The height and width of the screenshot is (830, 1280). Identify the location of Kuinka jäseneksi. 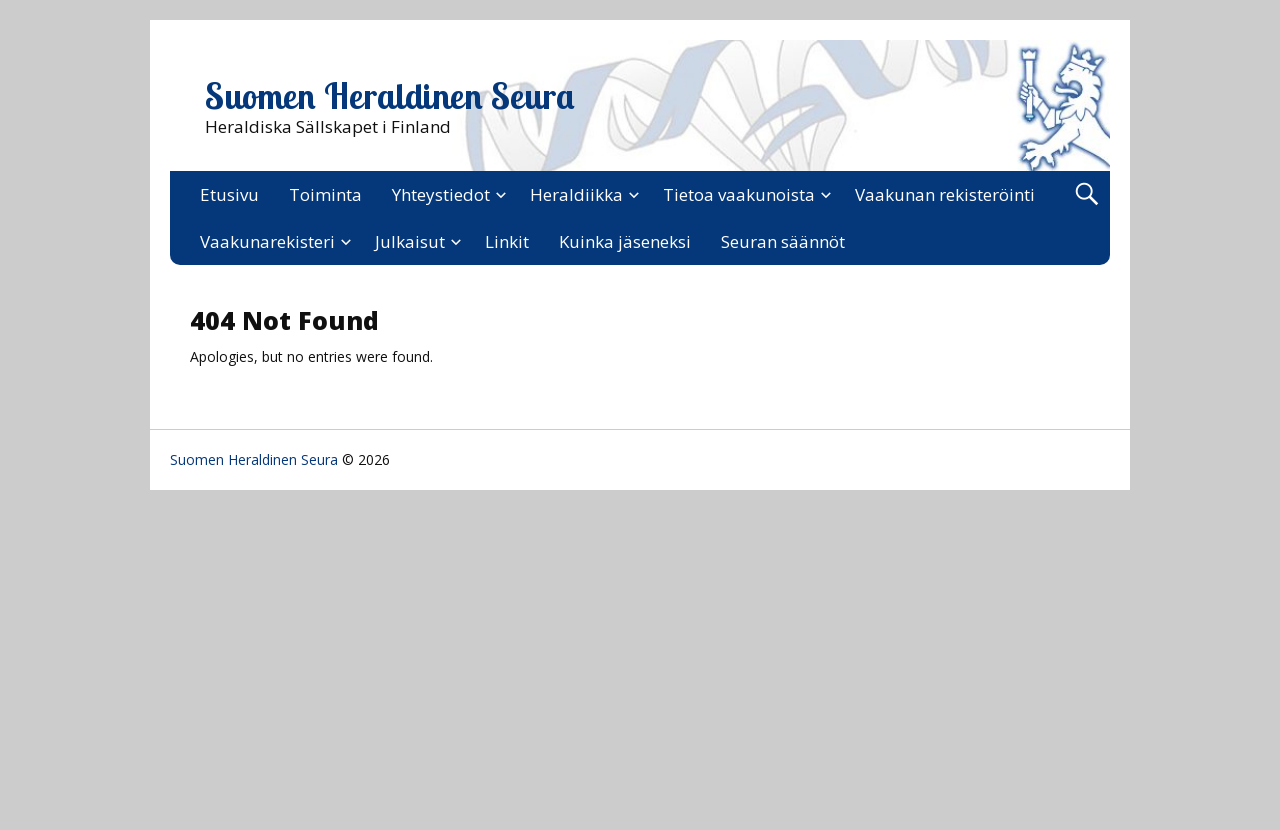
(625, 241).